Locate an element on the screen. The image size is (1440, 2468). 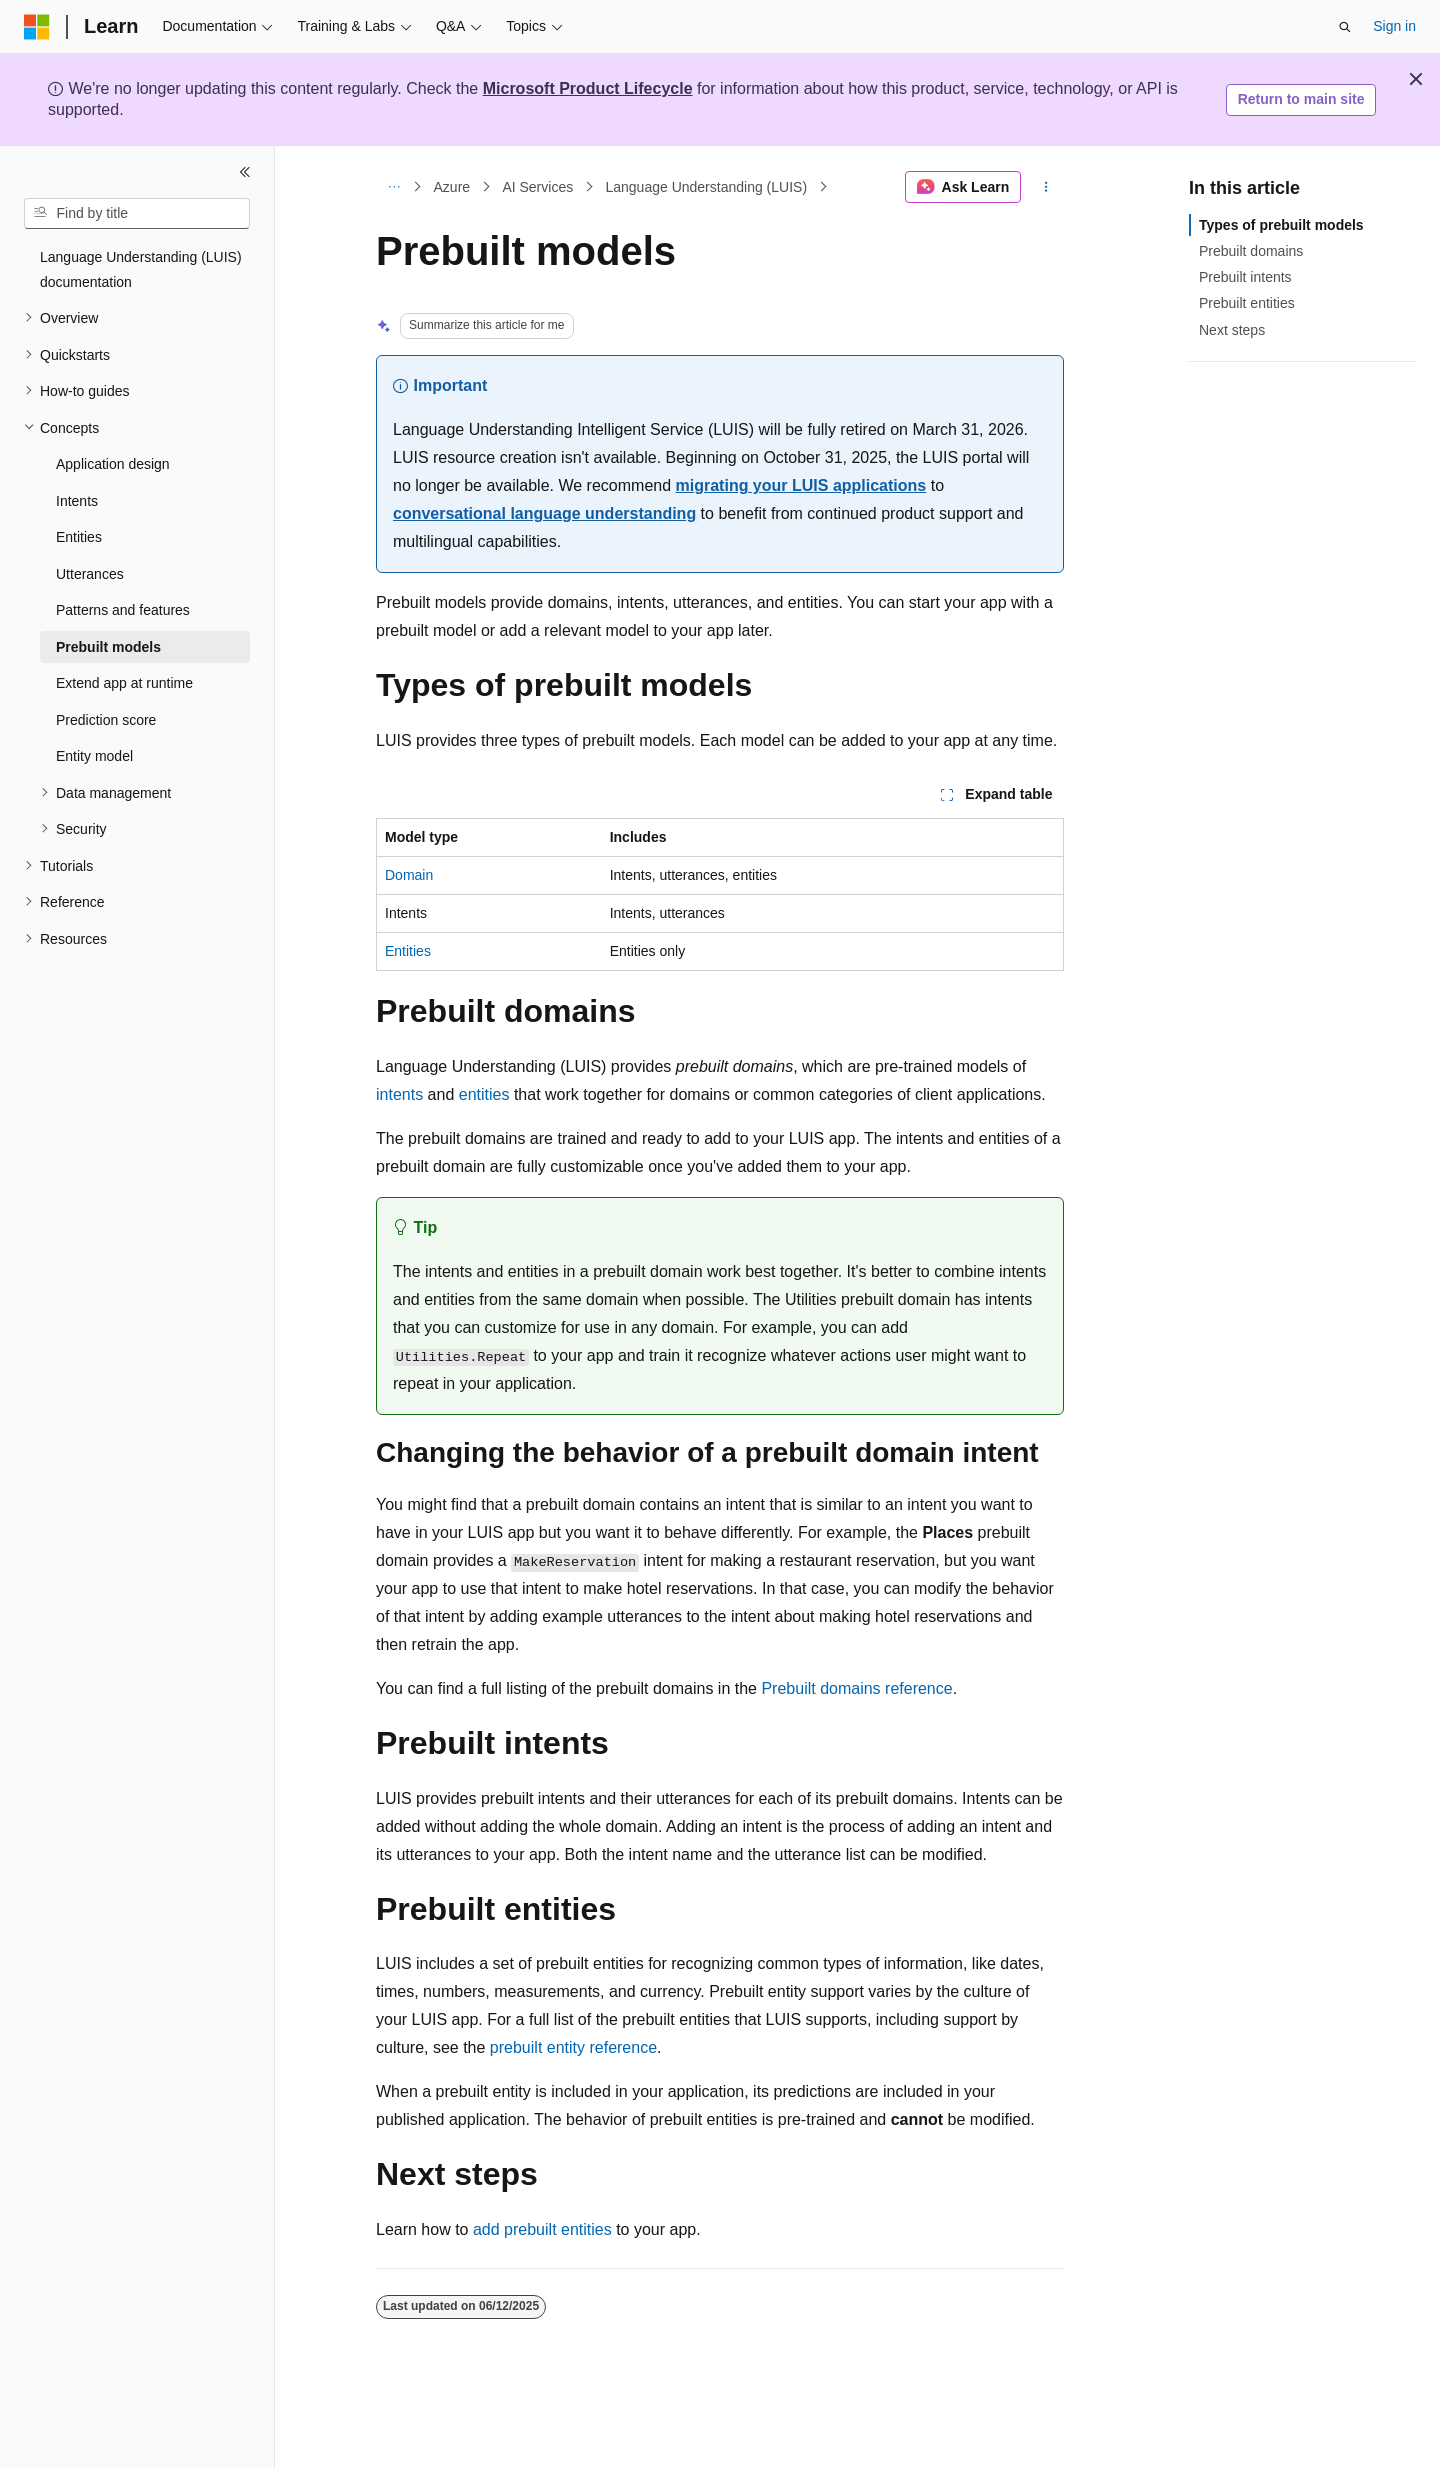
Types of prebuilt models is located at coordinates (1281, 225).